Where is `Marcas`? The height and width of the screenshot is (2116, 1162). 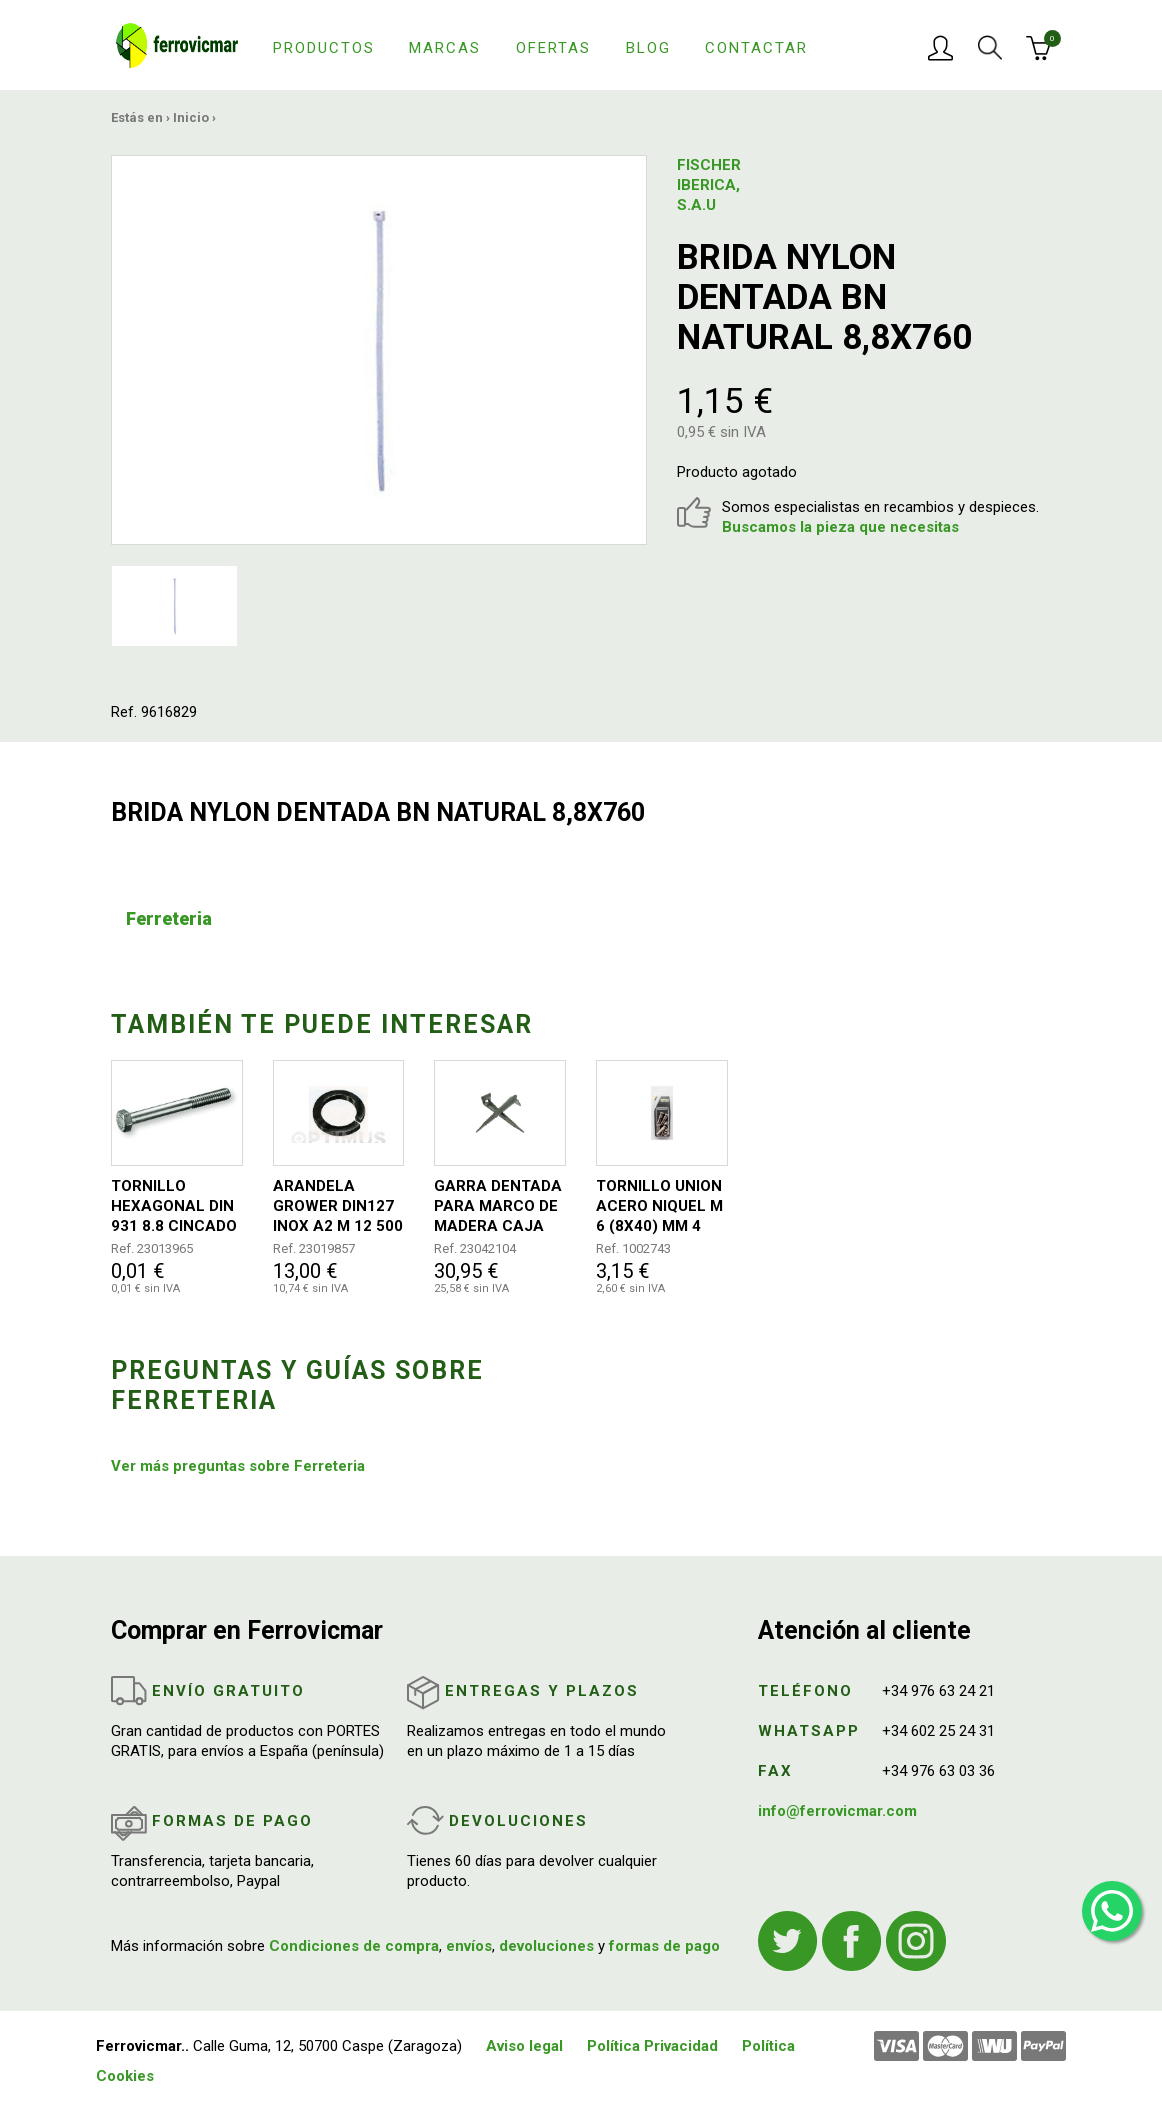 Marcas is located at coordinates (445, 48).